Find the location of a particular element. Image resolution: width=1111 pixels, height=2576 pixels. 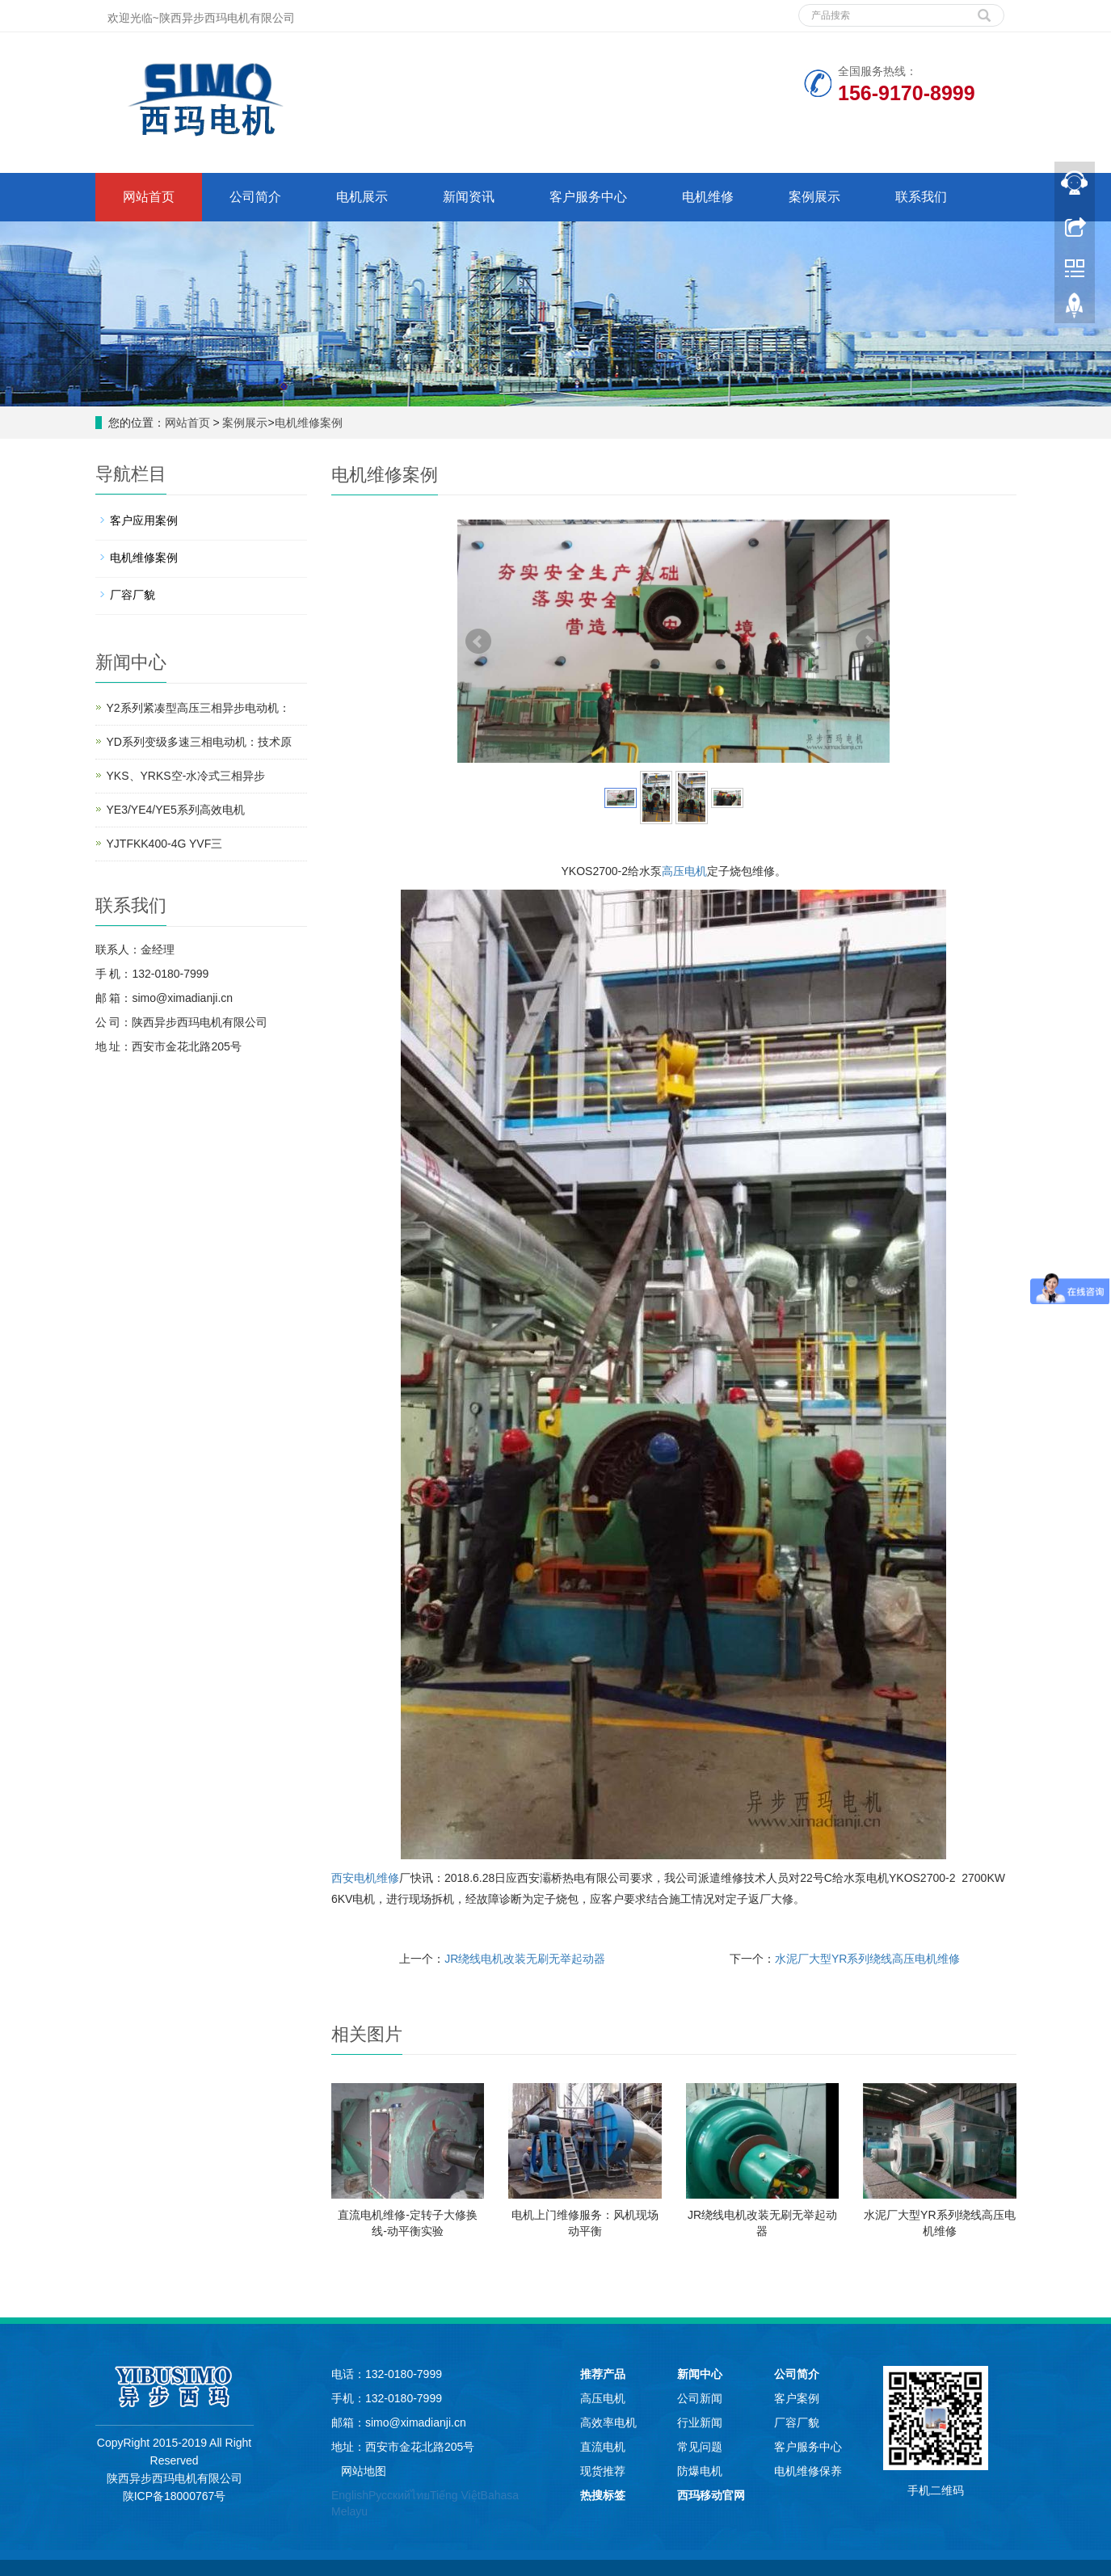

网站首页 is located at coordinates (149, 197).